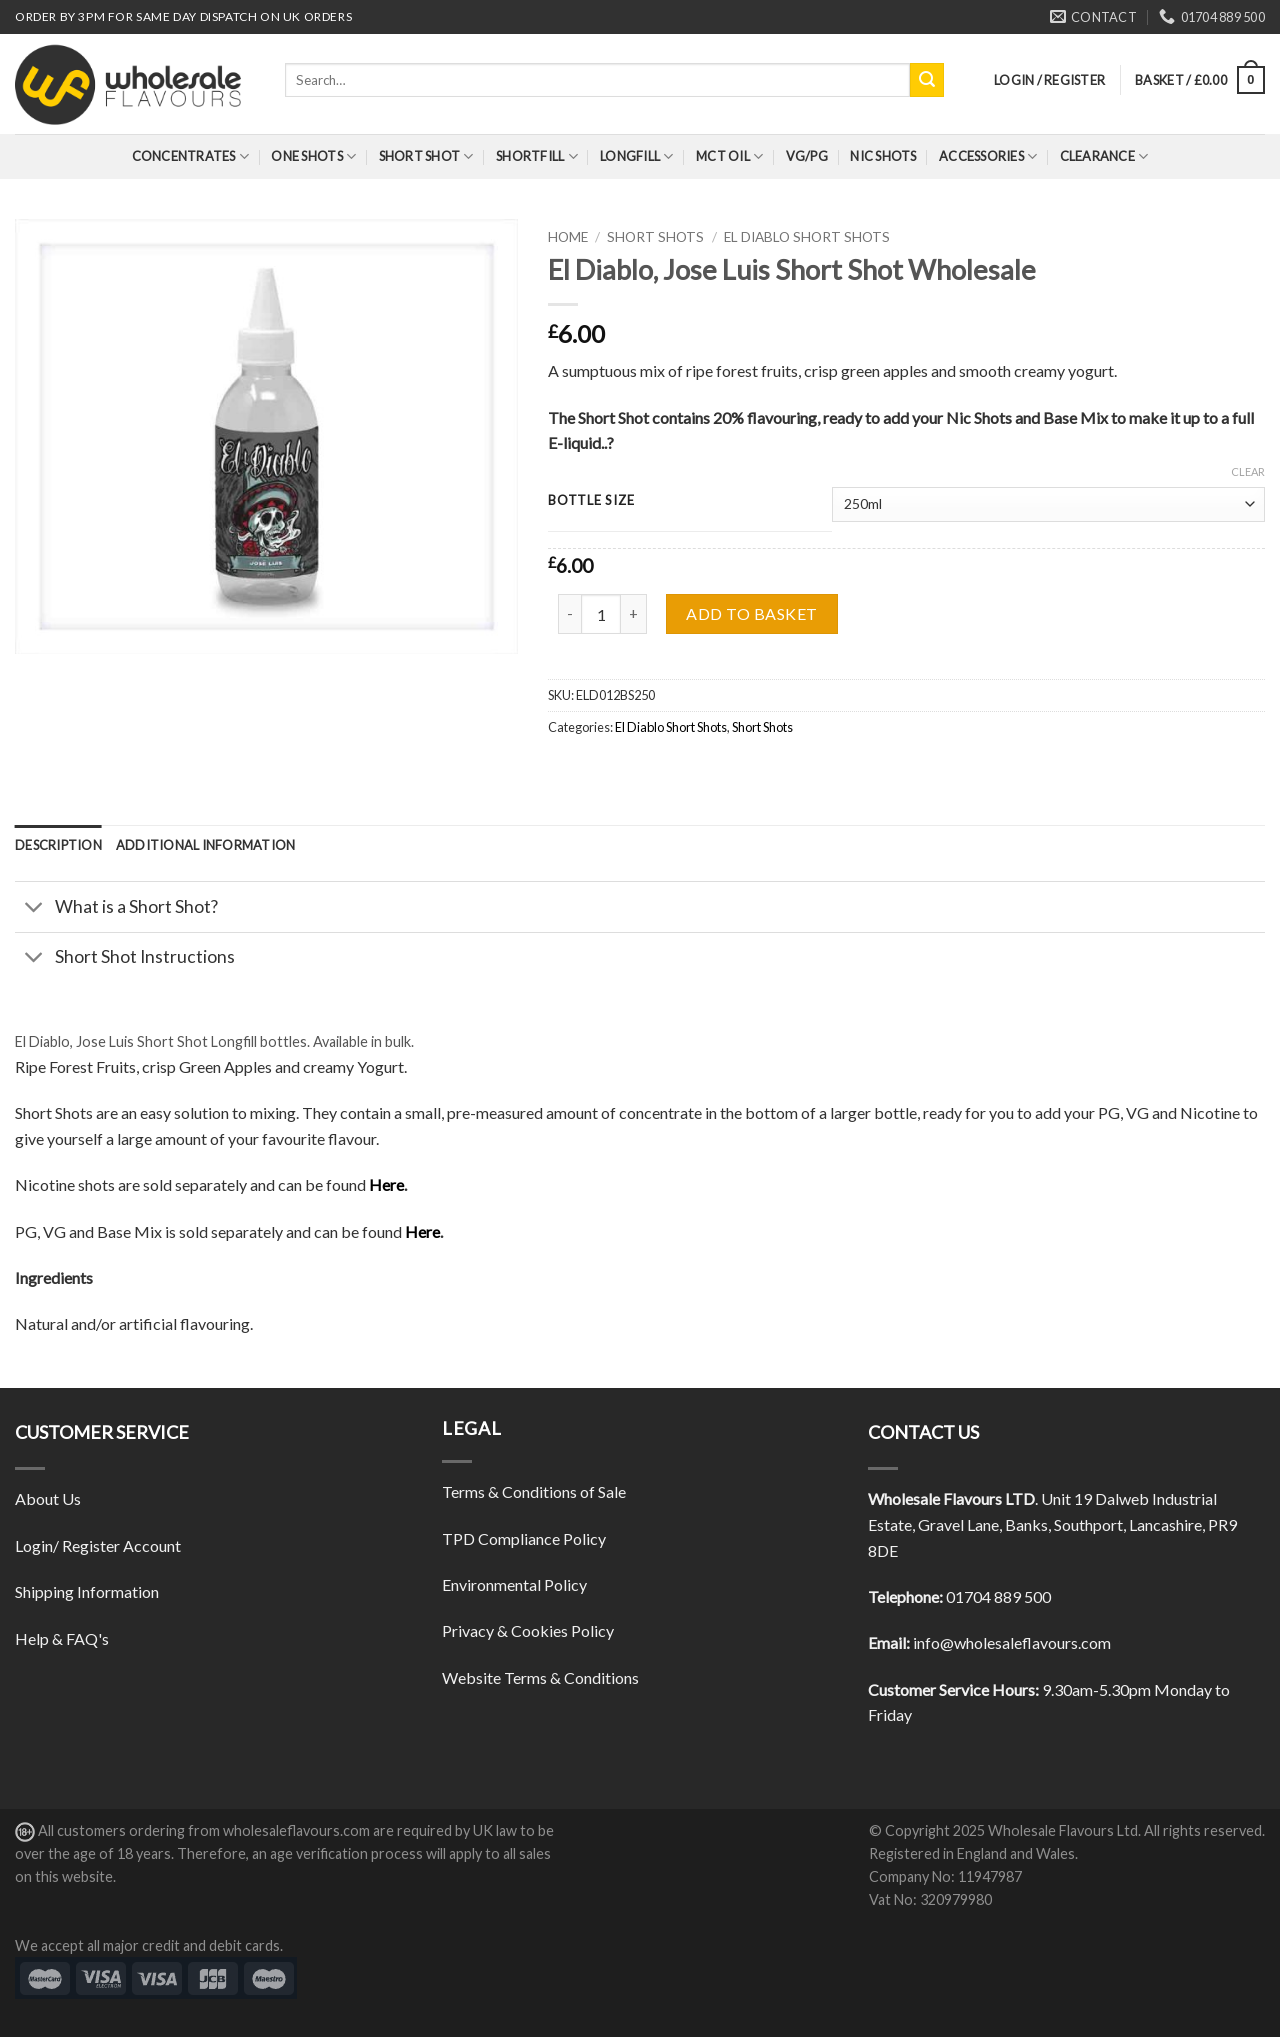 This screenshot has height=2037, width=1280. I want to click on Short Shot, so click(426, 156).